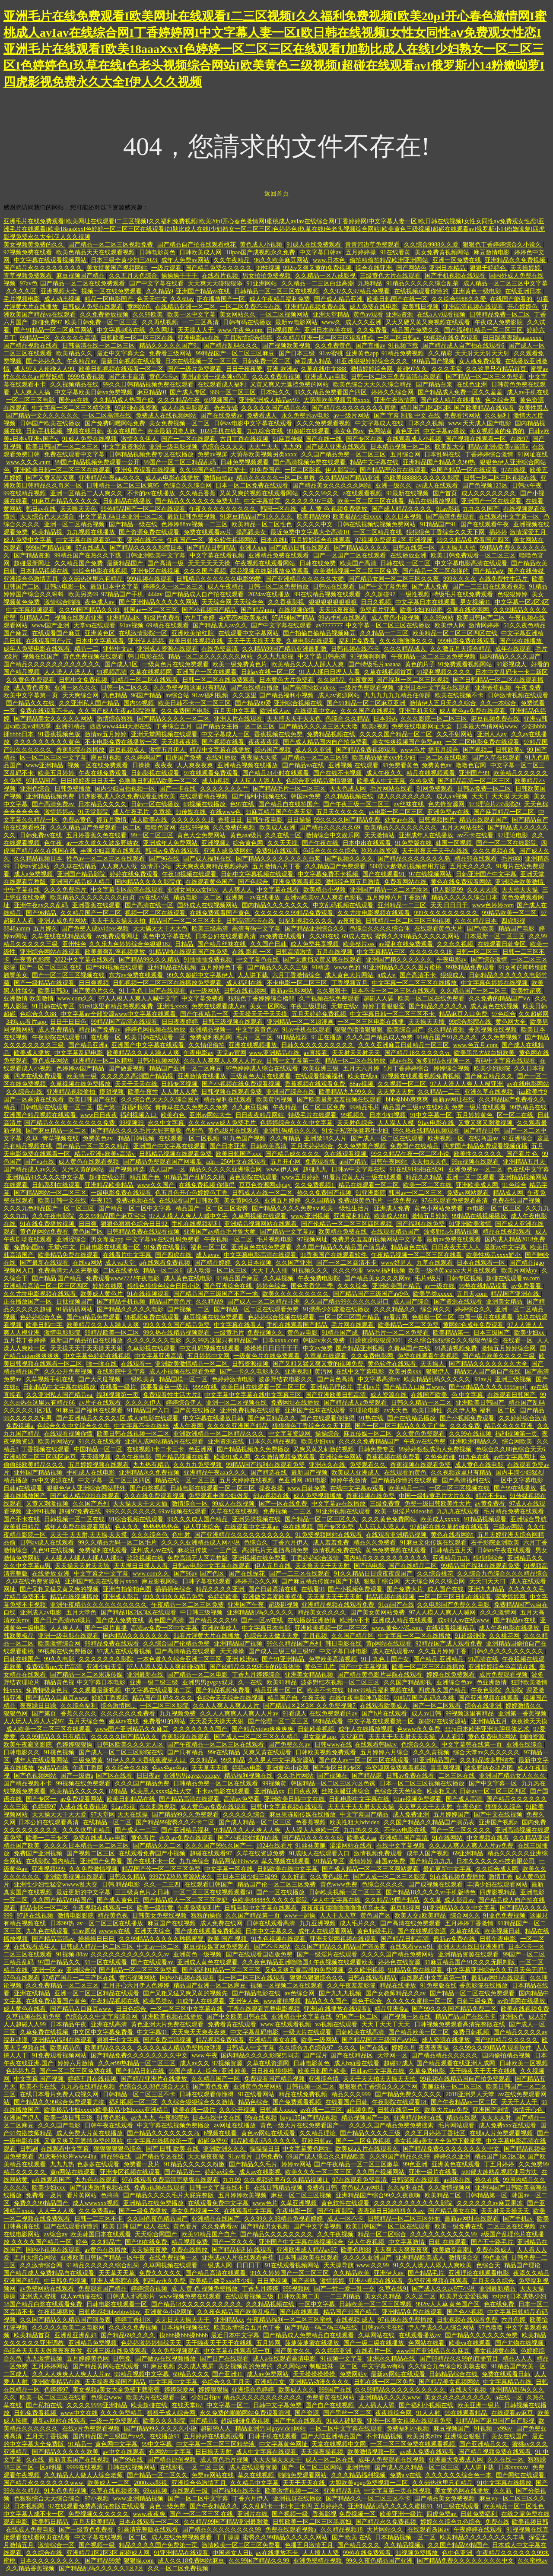 This screenshot has height=2576, width=553. Describe the element at coordinates (313, 2522) in the screenshot. I see `日韩欧美一区二区三区黑寡妇` at that location.